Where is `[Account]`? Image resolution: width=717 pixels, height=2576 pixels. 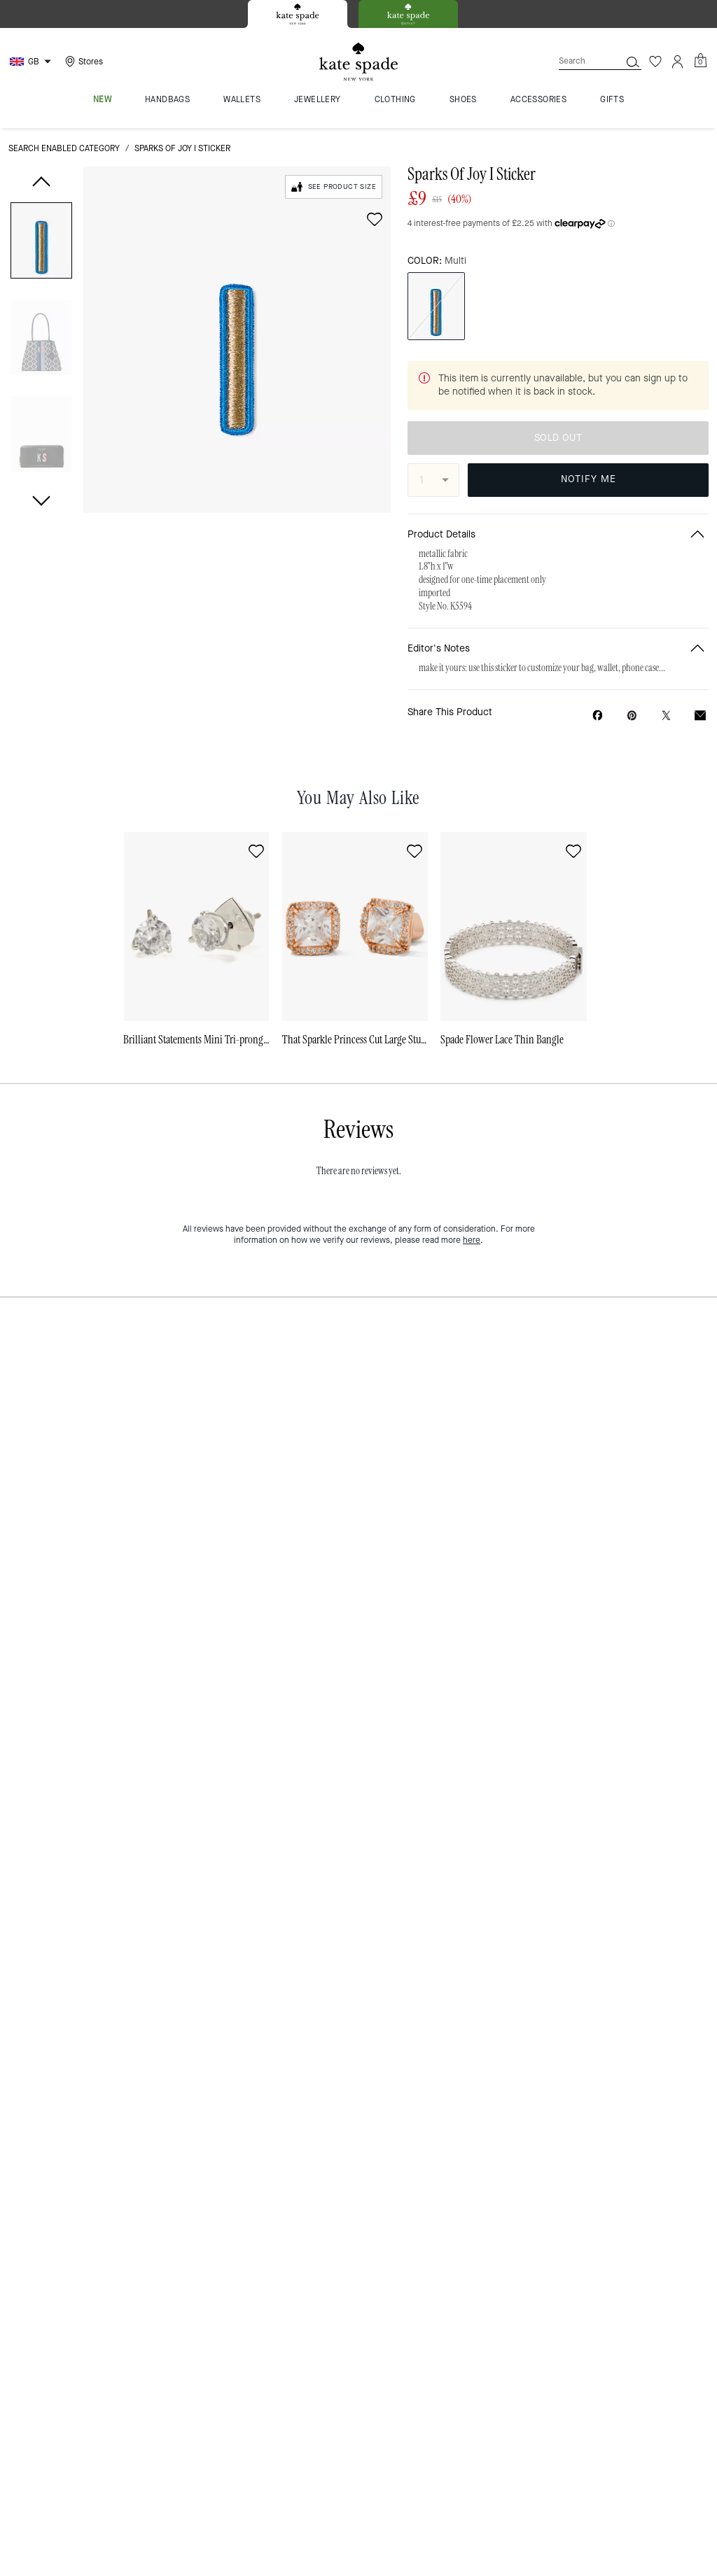
[Account] is located at coordinates (677, 61).